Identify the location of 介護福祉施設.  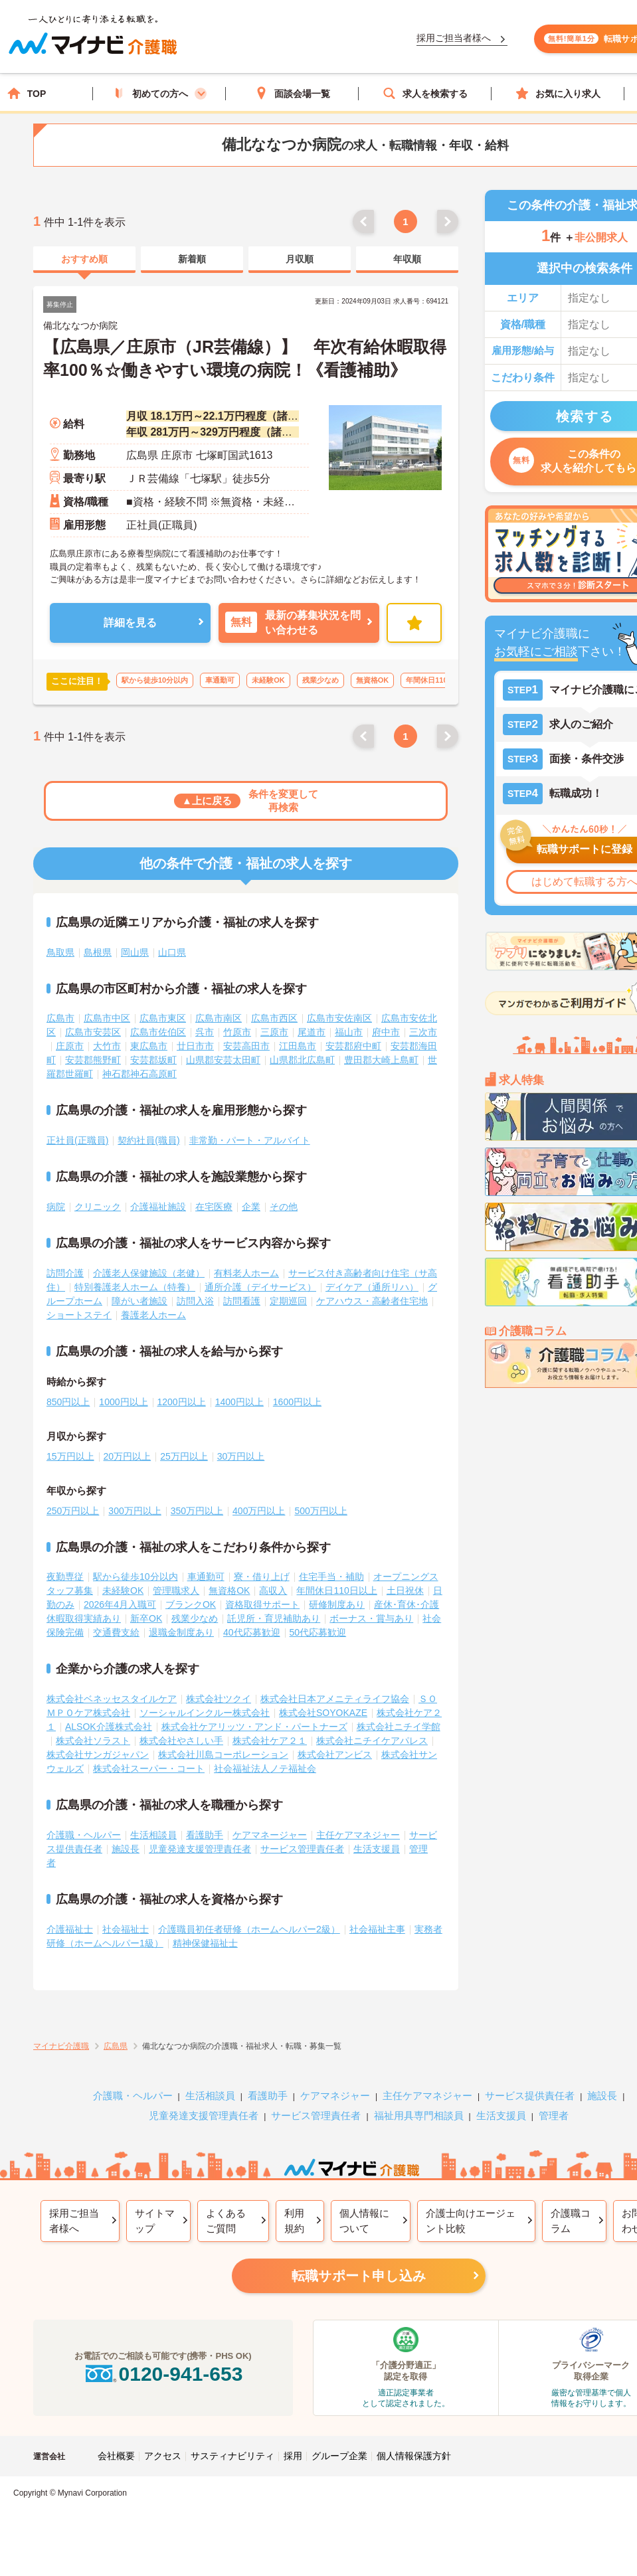
(158, 1206).